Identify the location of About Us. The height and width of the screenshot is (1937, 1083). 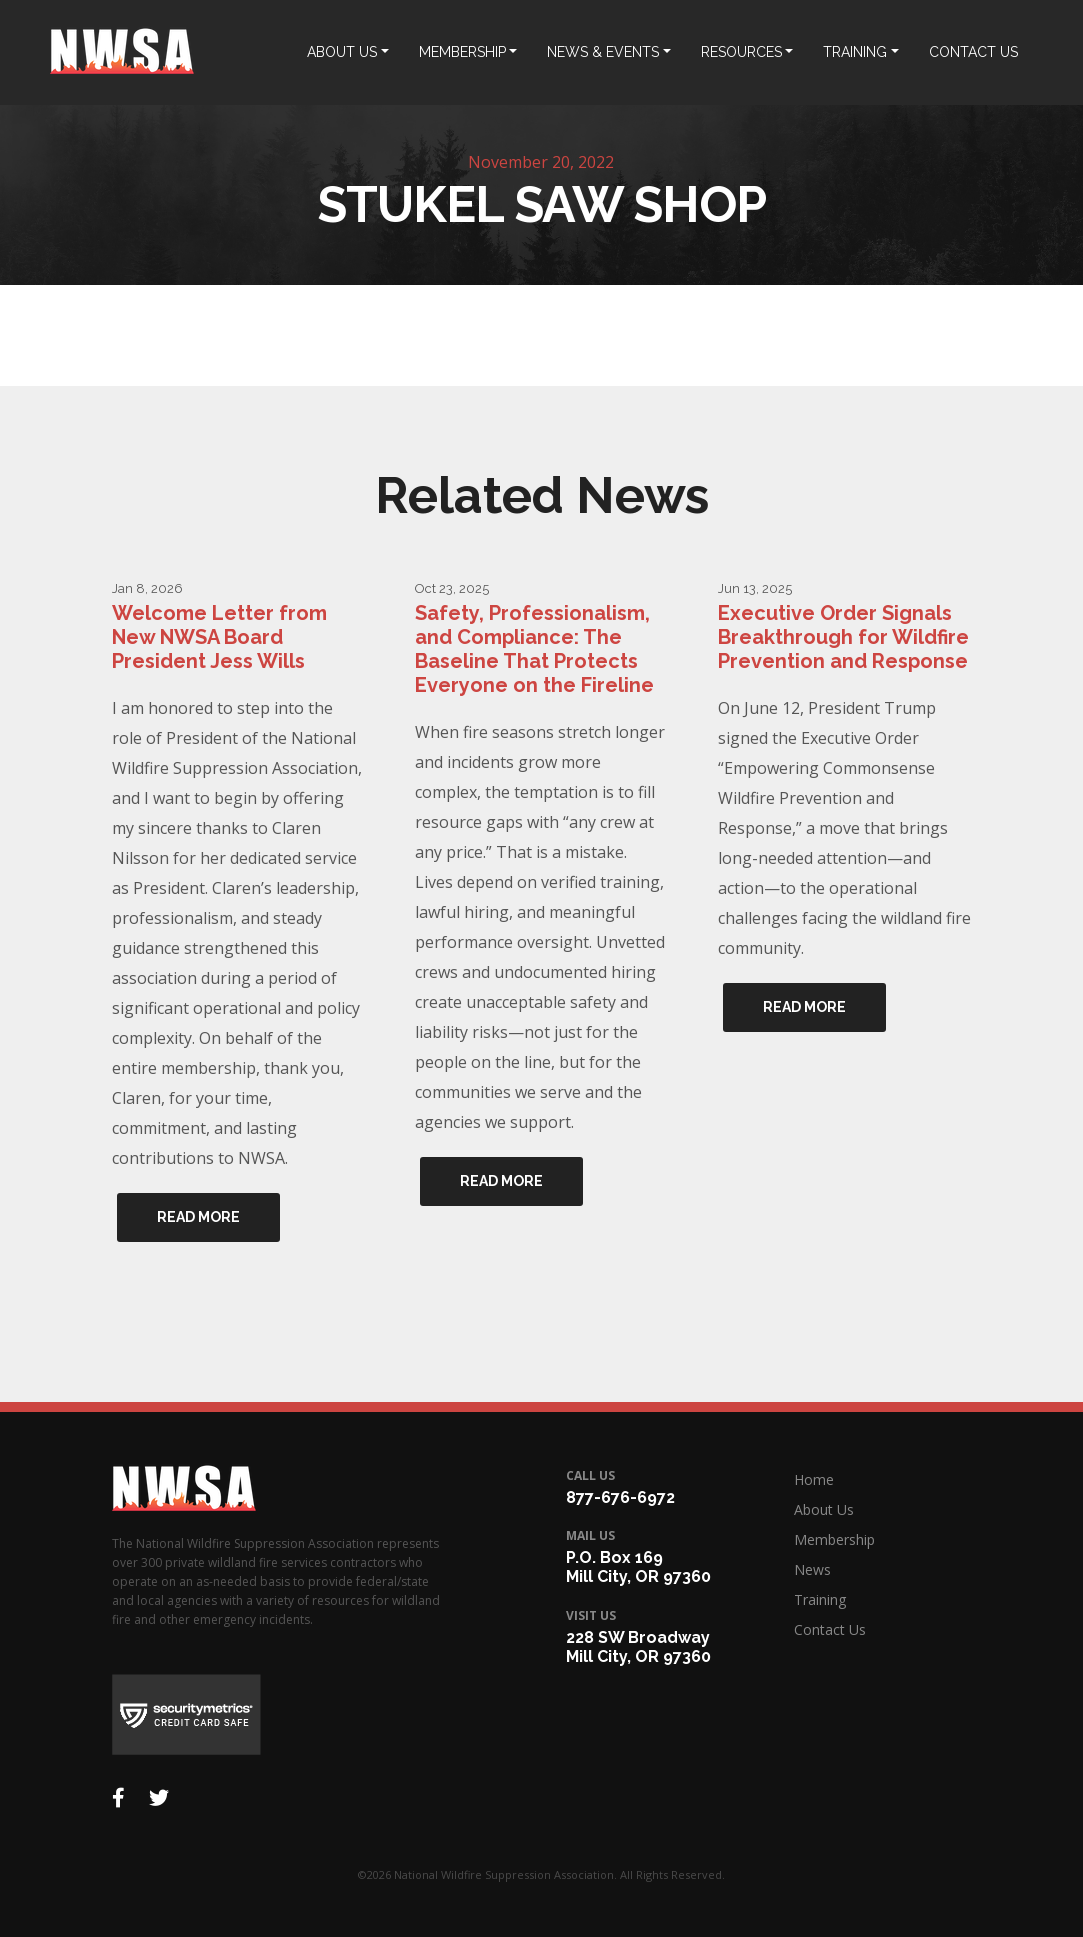
(824, 1509).